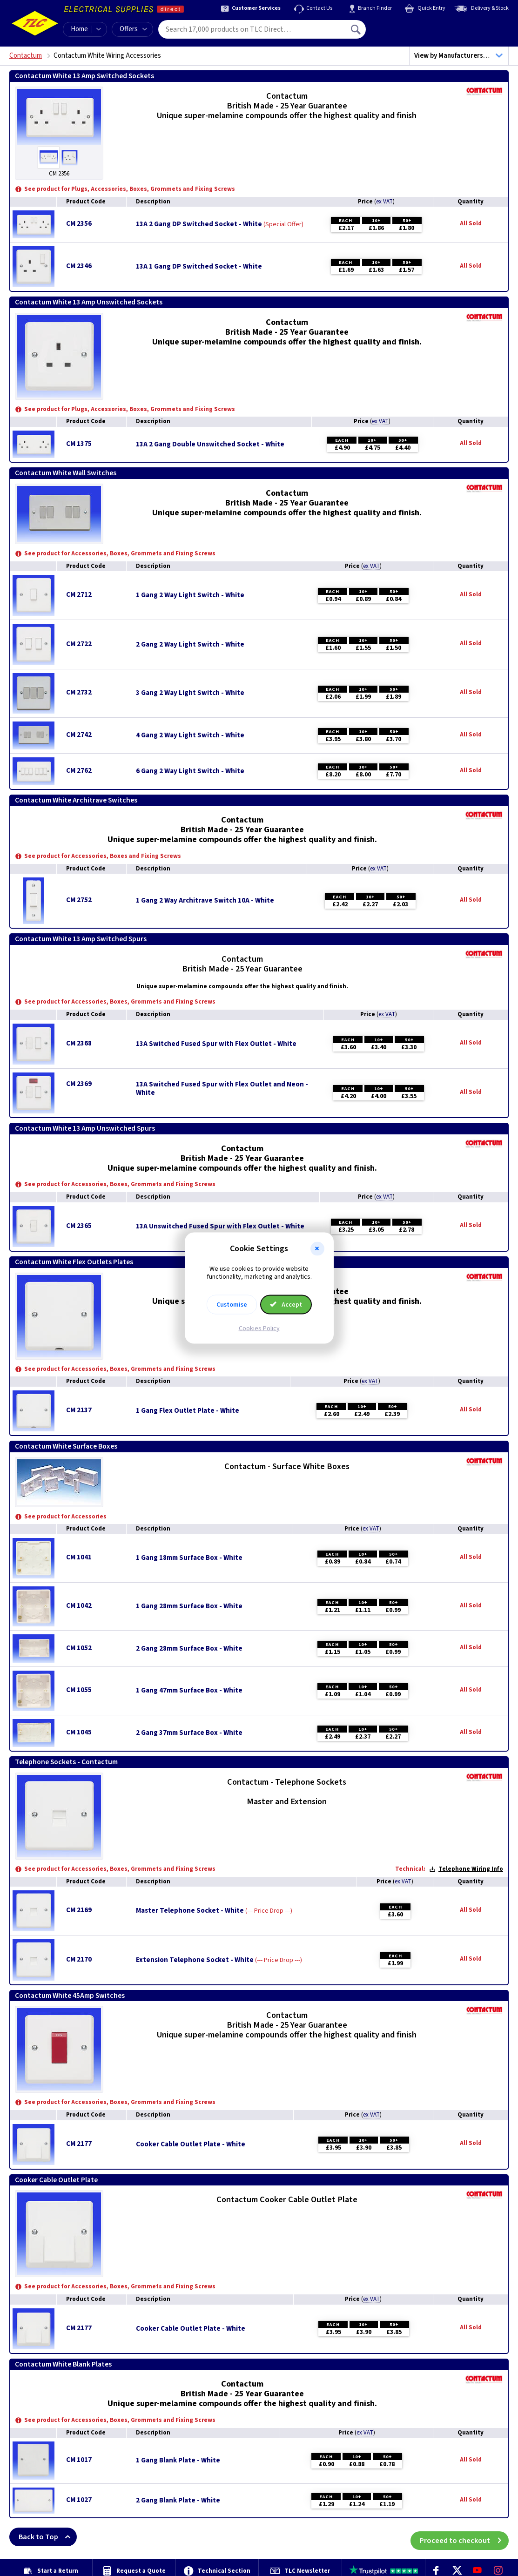 This screenshot has width=518, height=2576. Describe the element at coordinates (79, 1084) in the screenshot. I see `CM 2369` at that location.